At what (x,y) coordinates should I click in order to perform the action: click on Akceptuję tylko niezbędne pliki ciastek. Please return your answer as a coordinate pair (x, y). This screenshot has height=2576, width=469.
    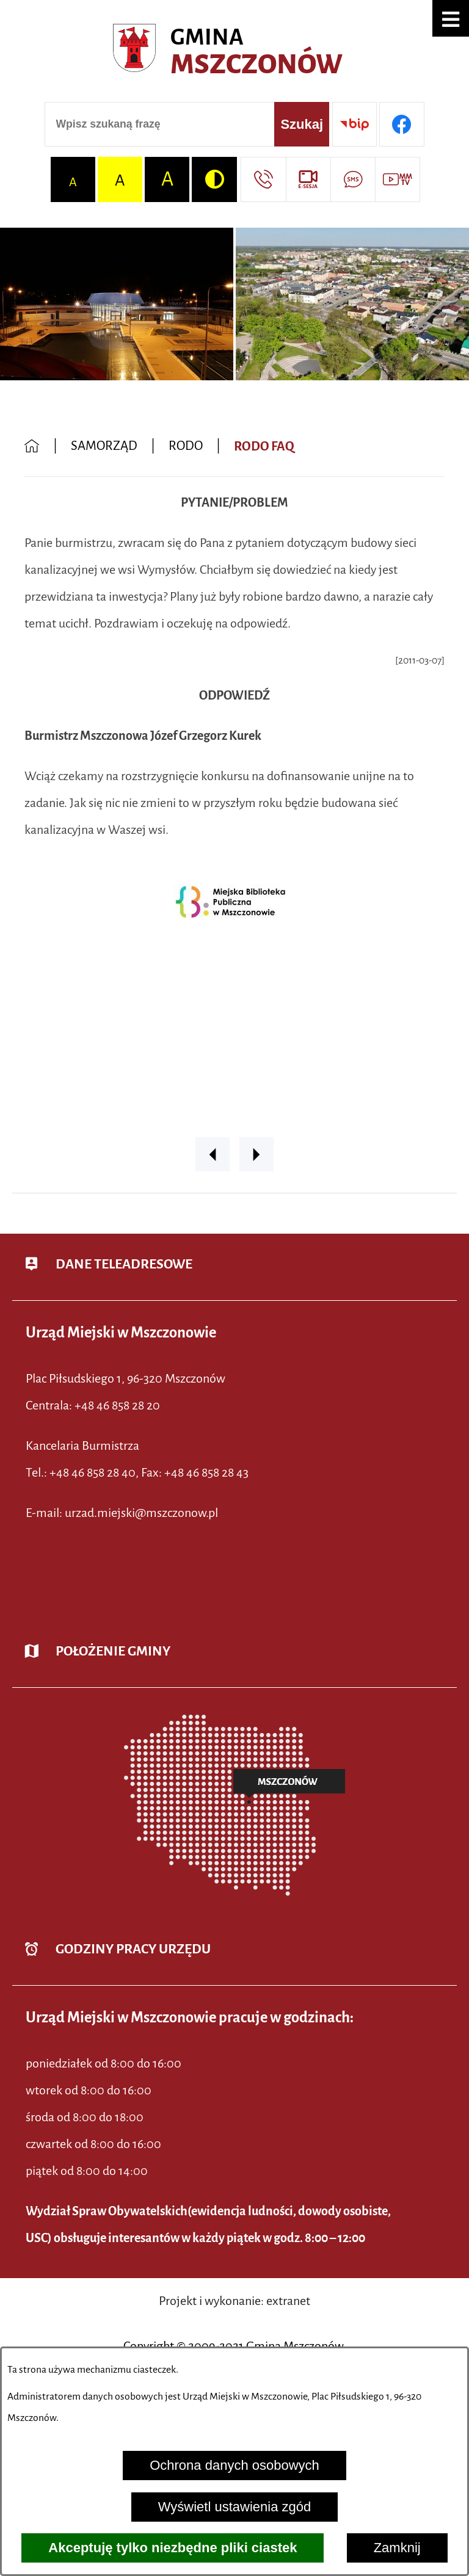
    Looking at the image, I should click on (172, 2547).